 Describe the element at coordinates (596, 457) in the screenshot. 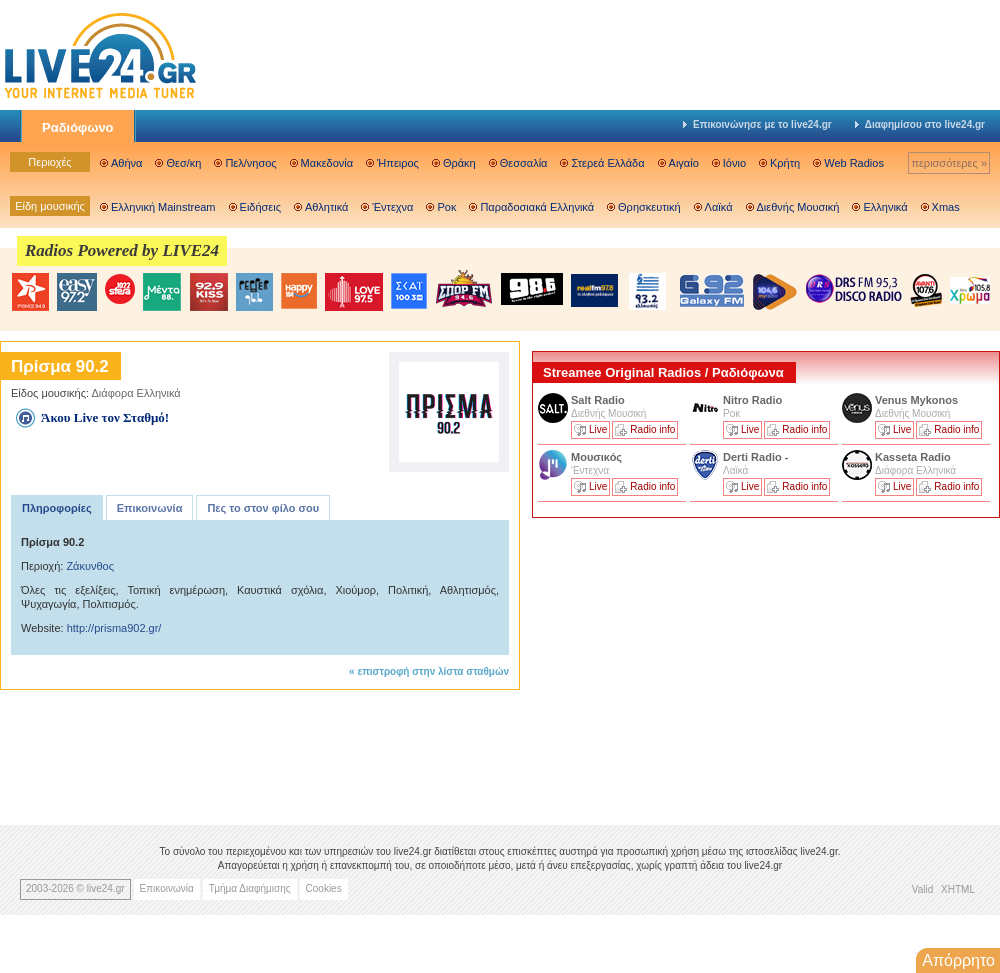

I see `Μουσικός` at that location.